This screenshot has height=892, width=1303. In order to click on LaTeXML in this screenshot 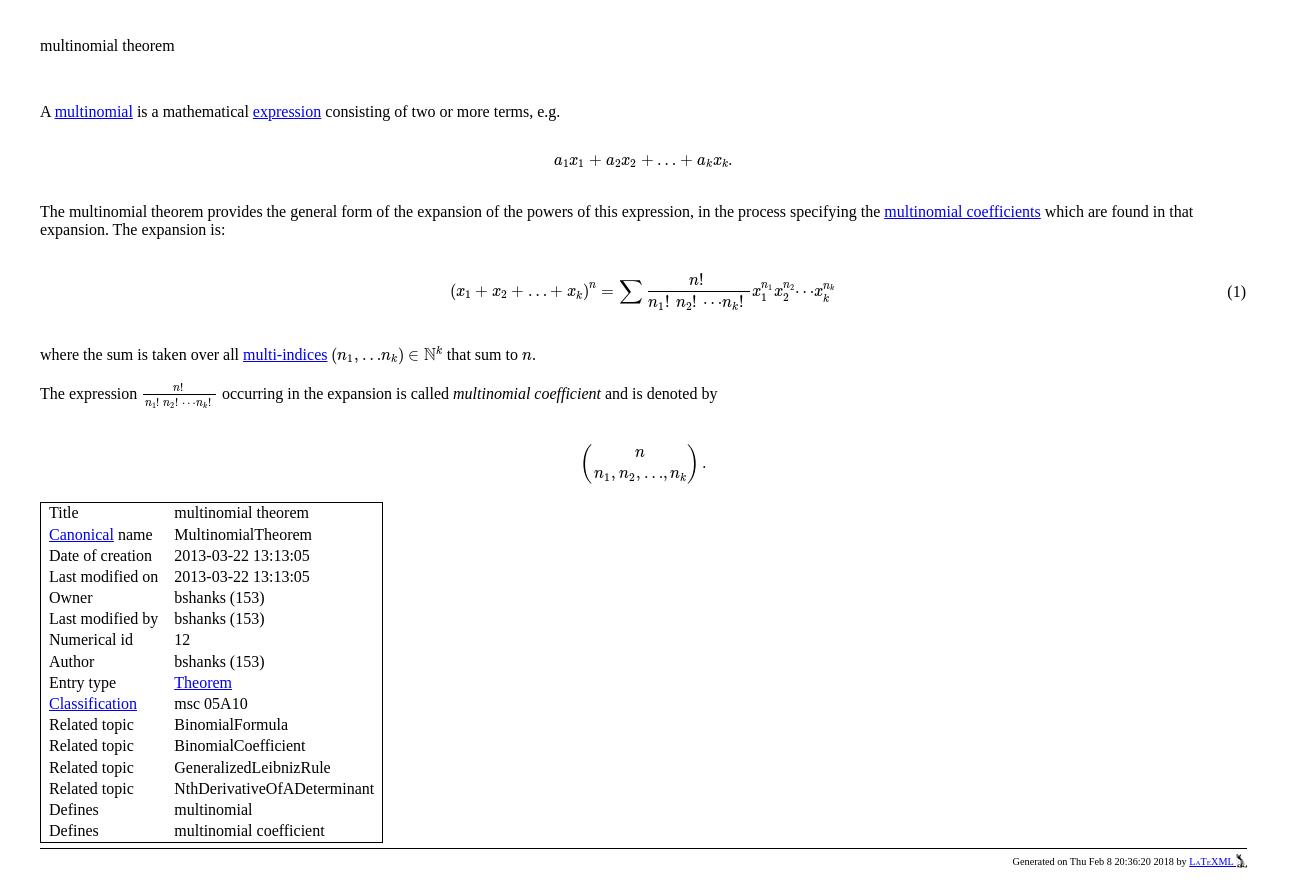, I will do `click(1218, 861)`.